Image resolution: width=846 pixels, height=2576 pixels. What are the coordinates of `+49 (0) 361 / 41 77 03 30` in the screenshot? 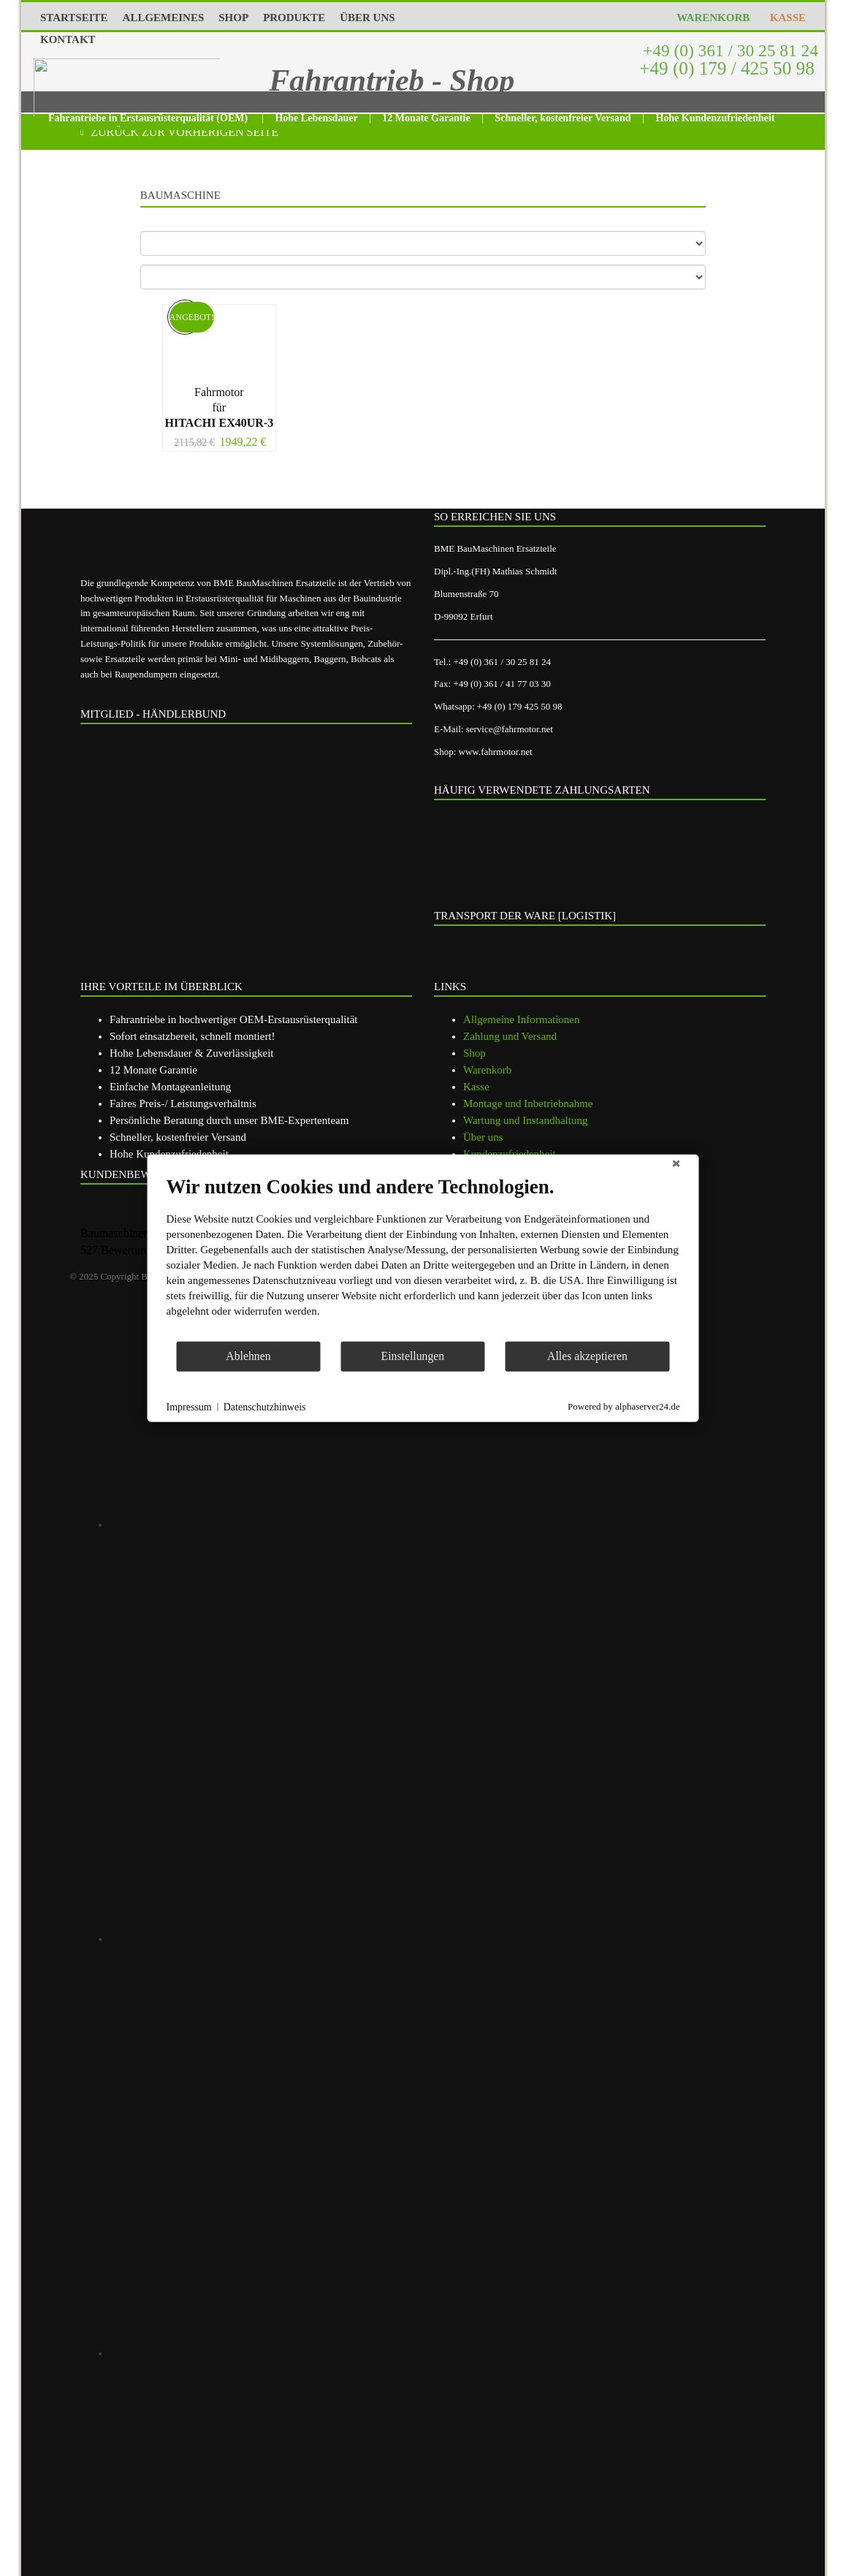 It's located at (501, 683).